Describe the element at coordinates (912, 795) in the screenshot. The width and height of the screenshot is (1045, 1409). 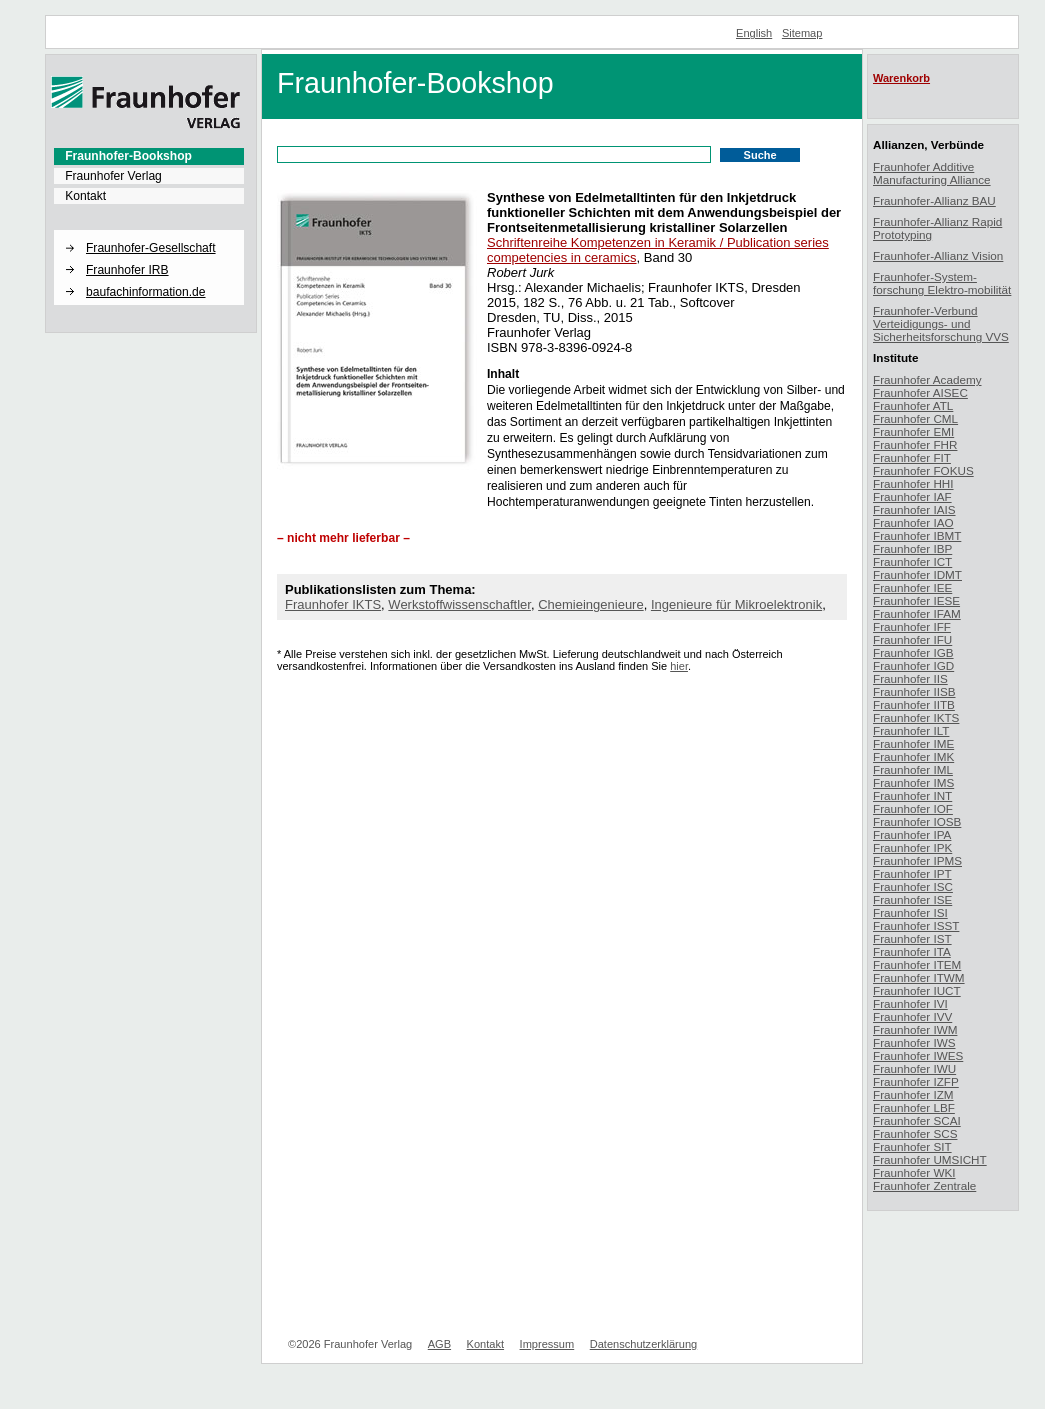
I see `Fraunhofer INT` at that location.